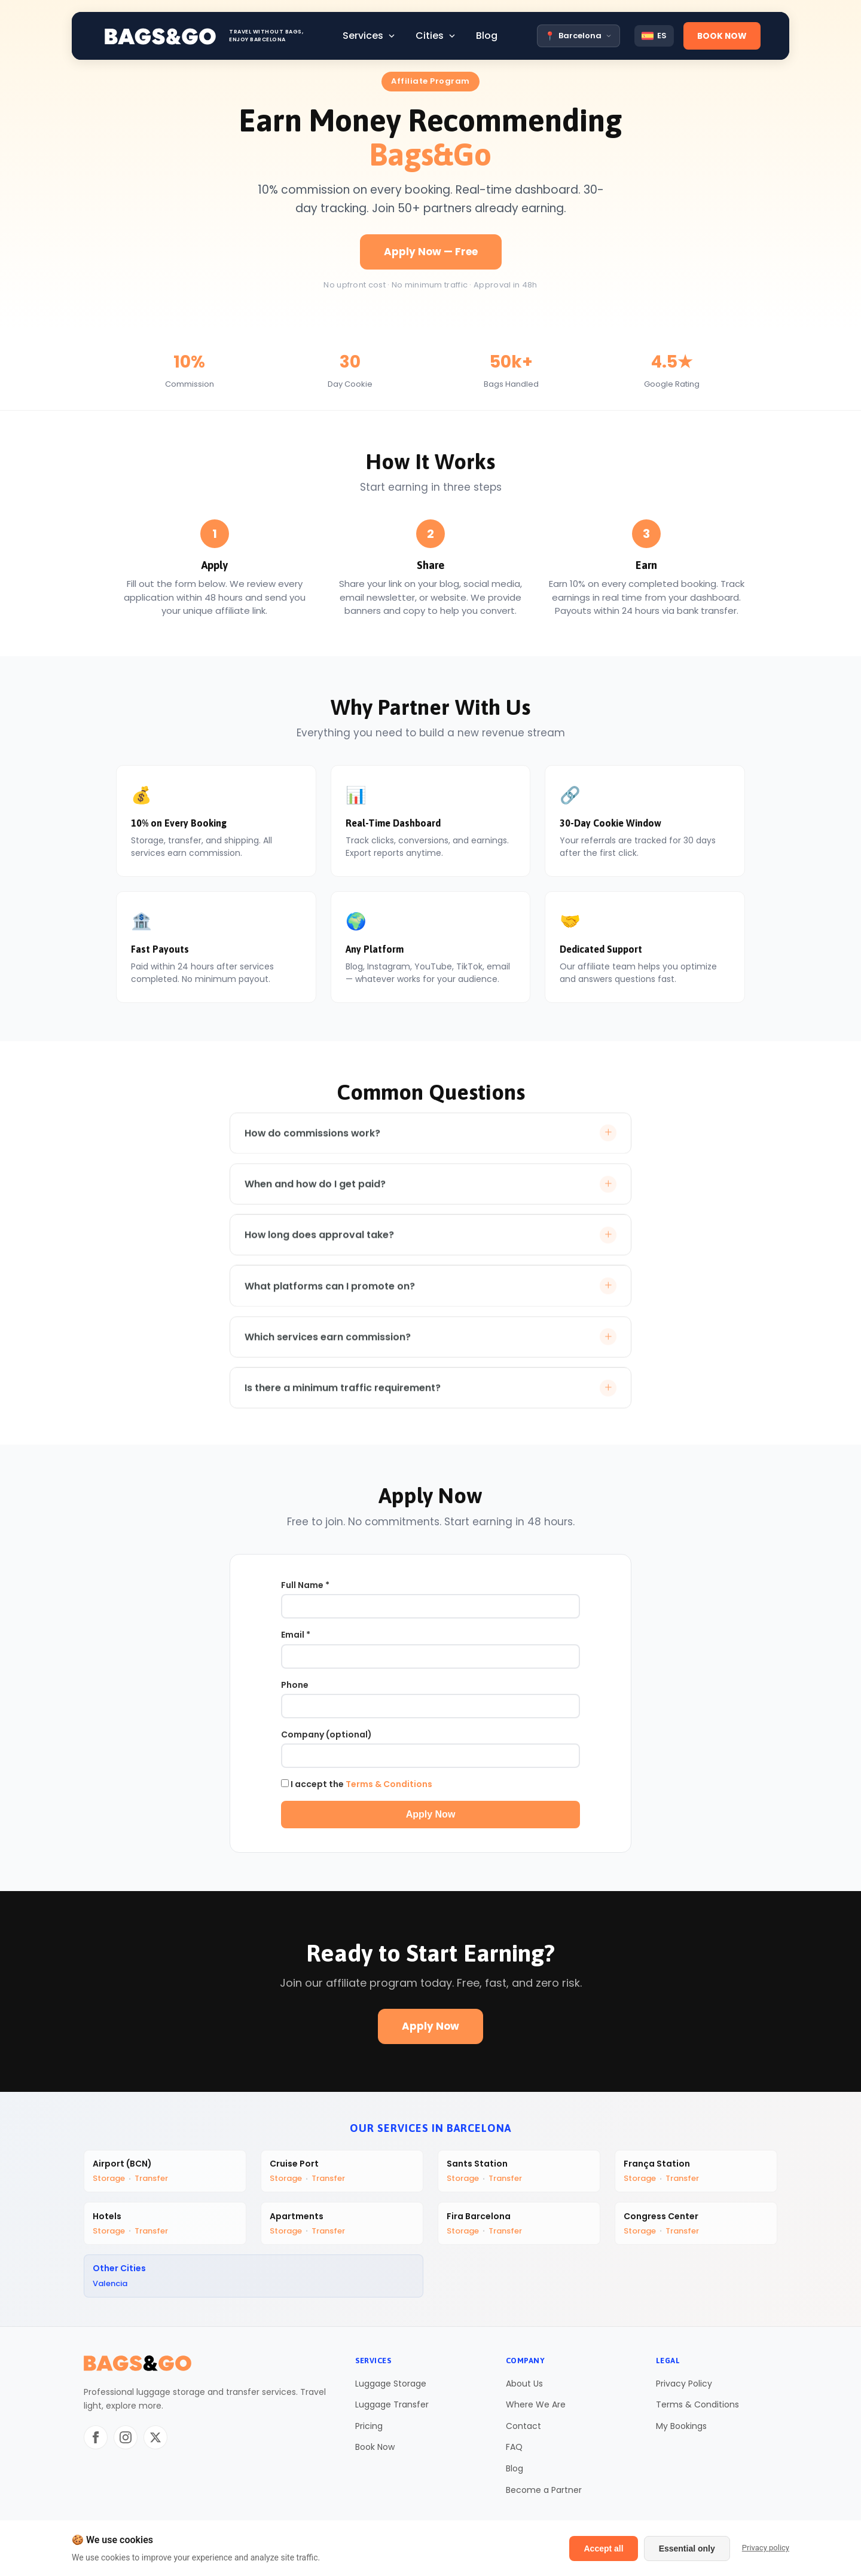 The image size is (861, 2576). What do you see at coordinates (514, 2474) in the screenshot?
I see `Blog` at bounding box center [514, 2474].